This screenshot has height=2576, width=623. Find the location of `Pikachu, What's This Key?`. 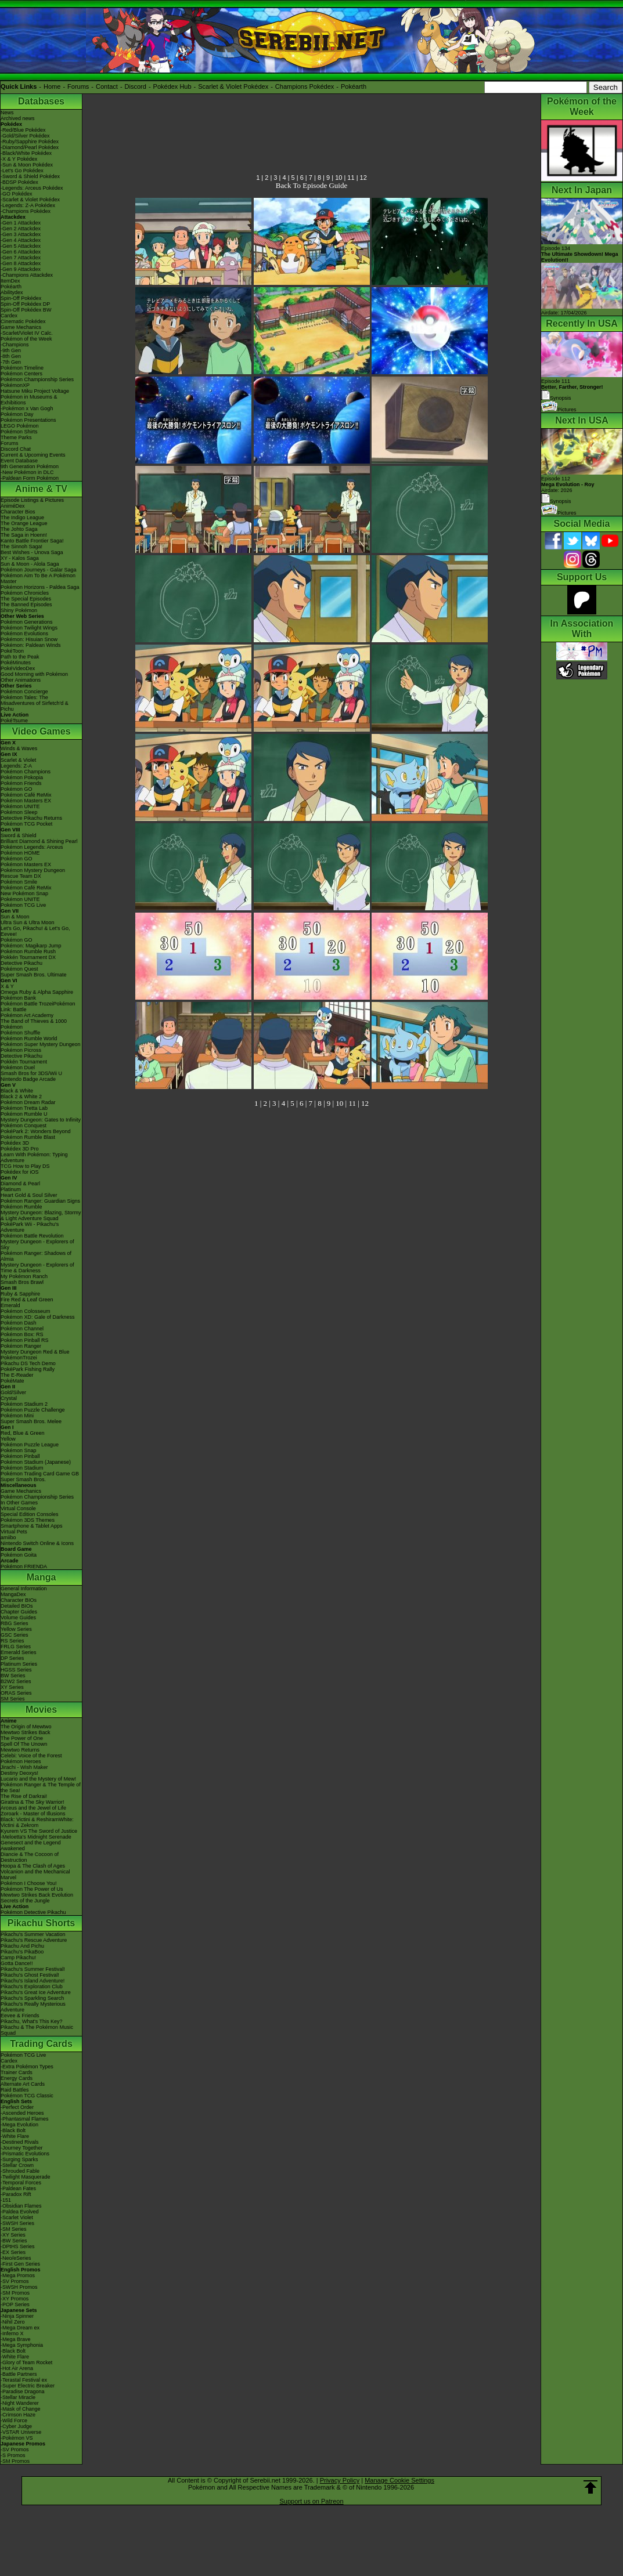

Pikachu, What's This Key? is located at coordinates (32, 2021).